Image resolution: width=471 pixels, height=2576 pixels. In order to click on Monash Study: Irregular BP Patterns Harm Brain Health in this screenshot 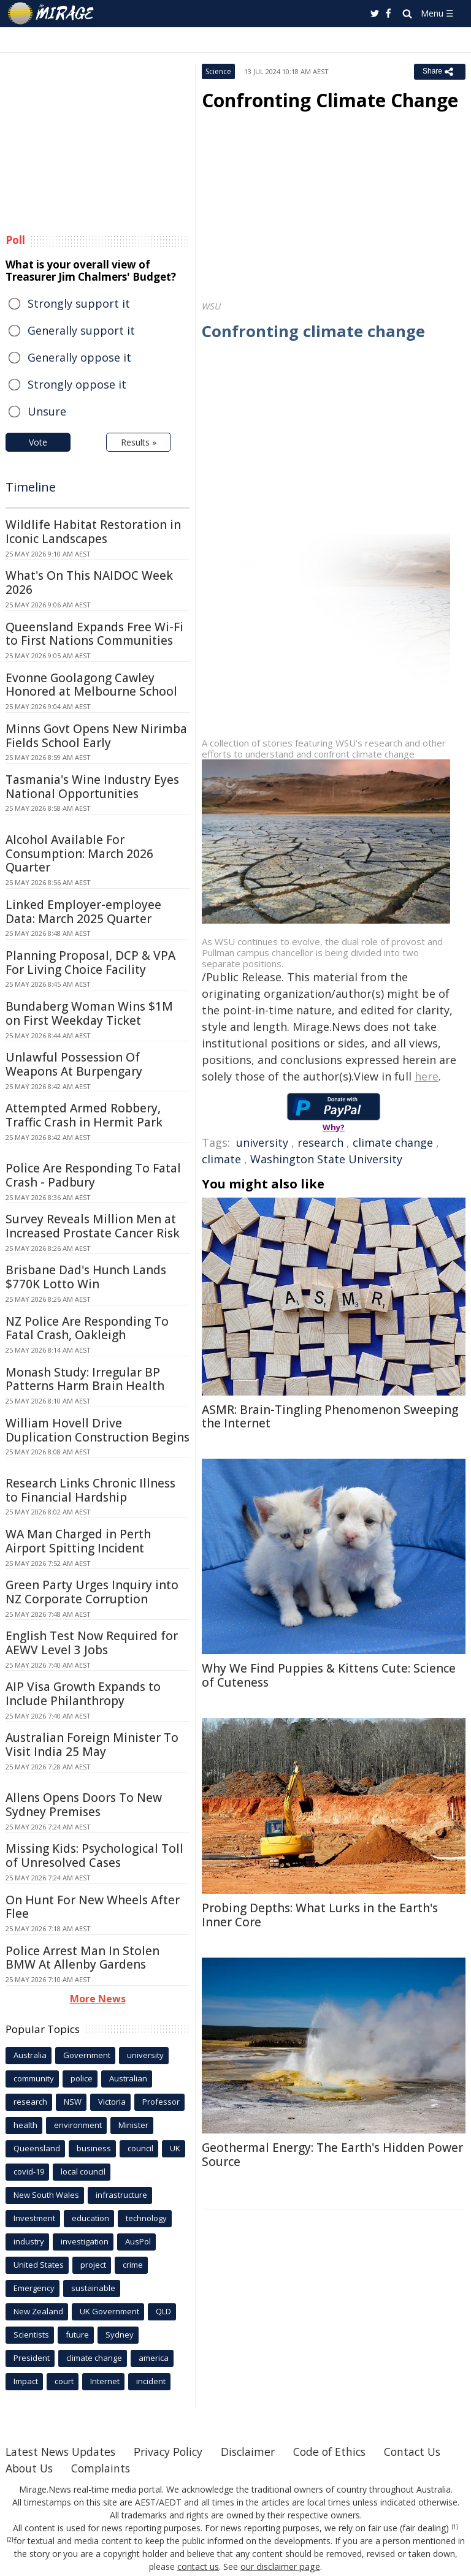, I will do `click(85, 1379)`.